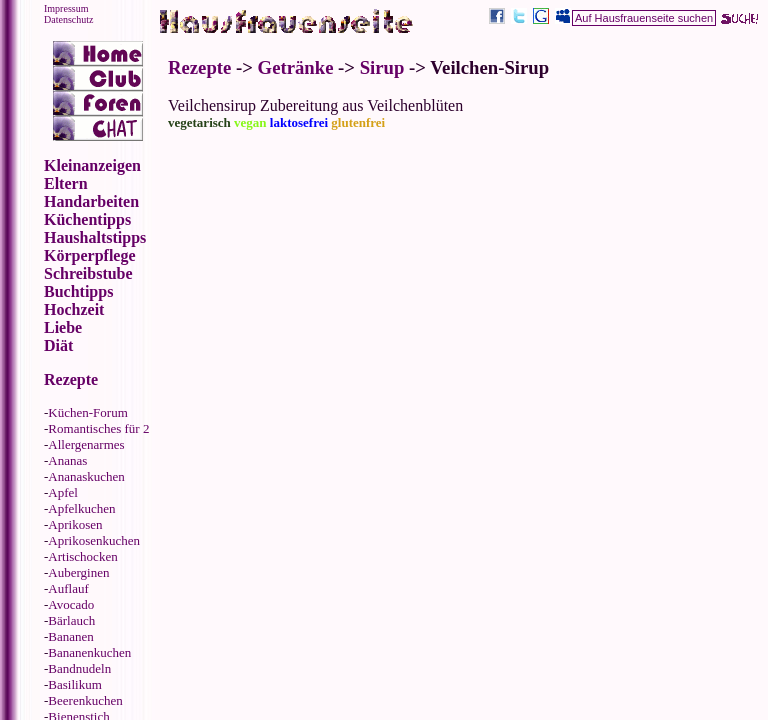  Describe the element at coordinates (86, 444) in the screenshot. I see `Allergenarmes` at that location.